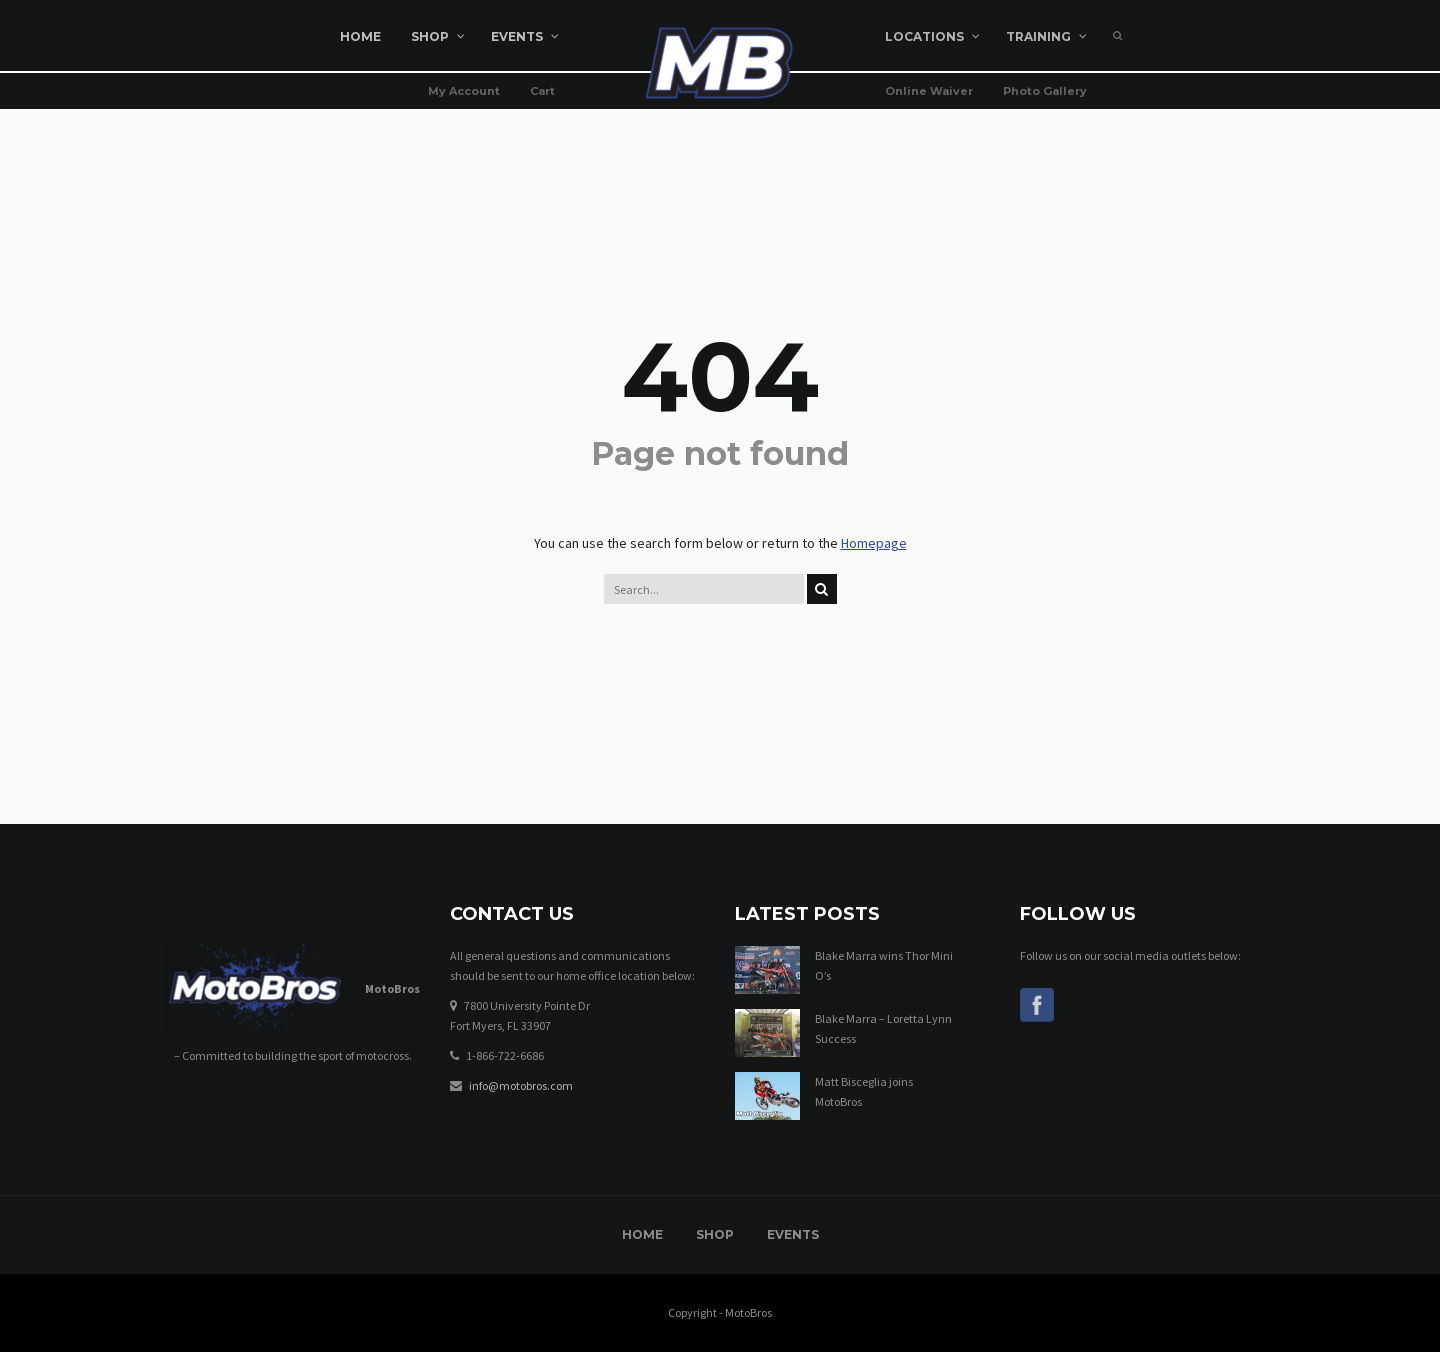  Describe the element at coordinates (642, 1234) in the screenshot. I see `Home` at that location.